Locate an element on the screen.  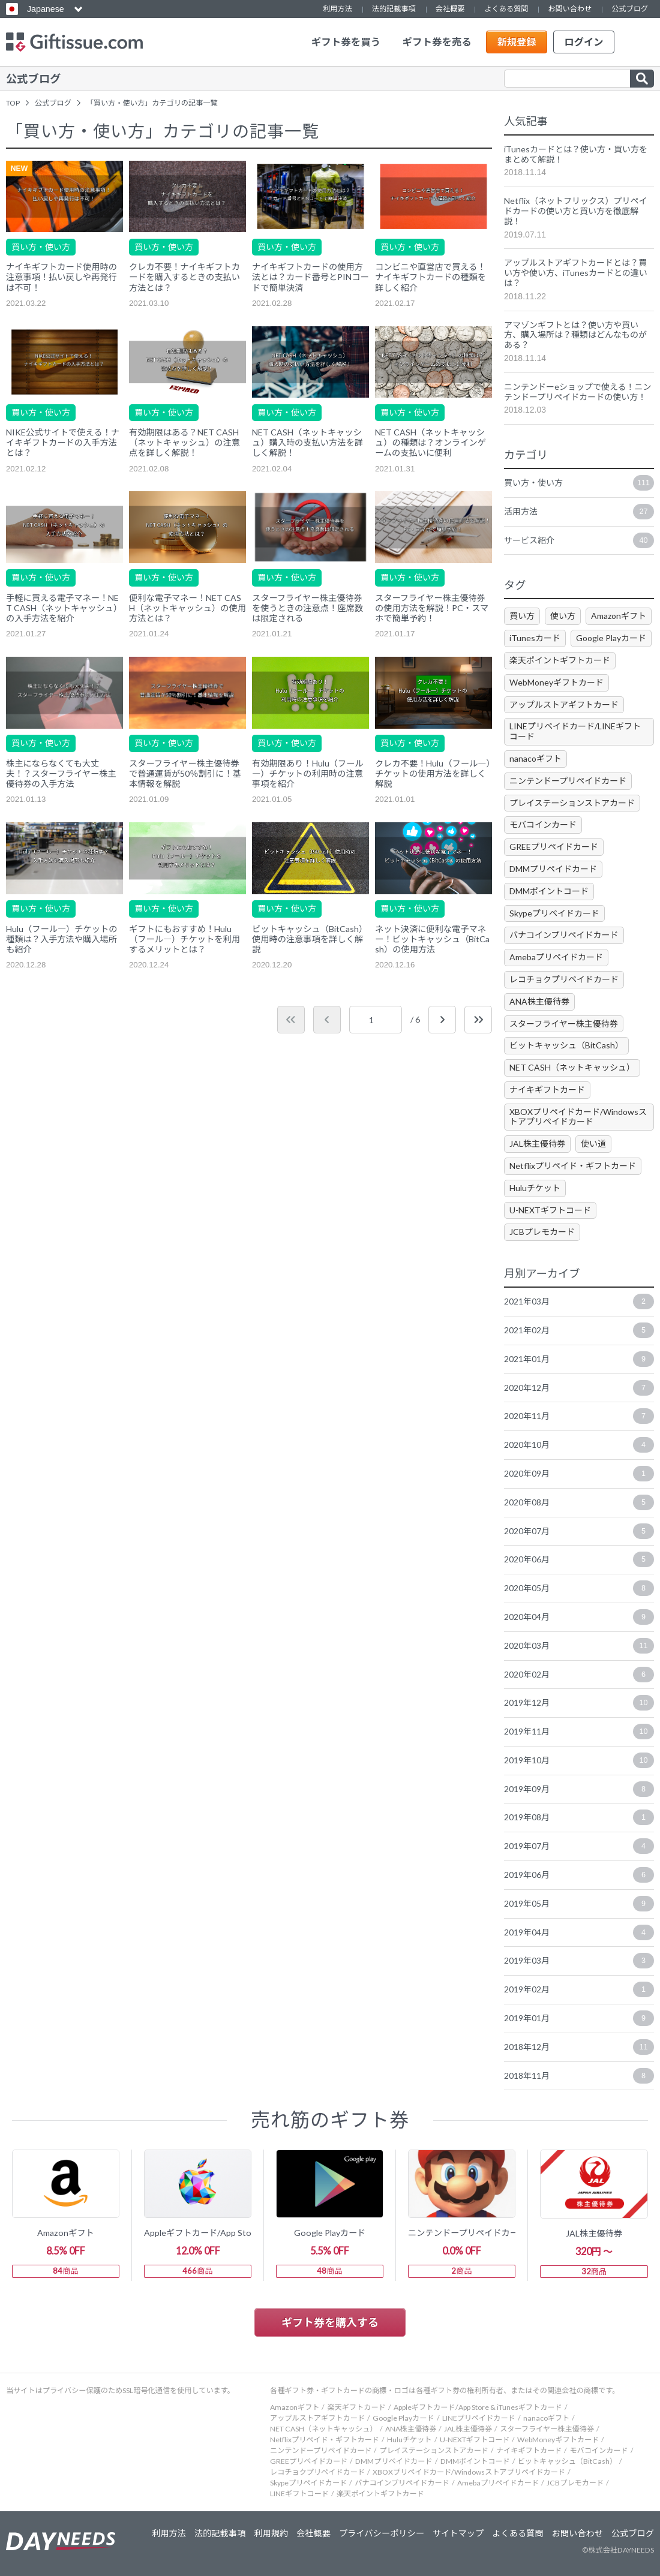
使い道 is located at coordinates (593, 1143).